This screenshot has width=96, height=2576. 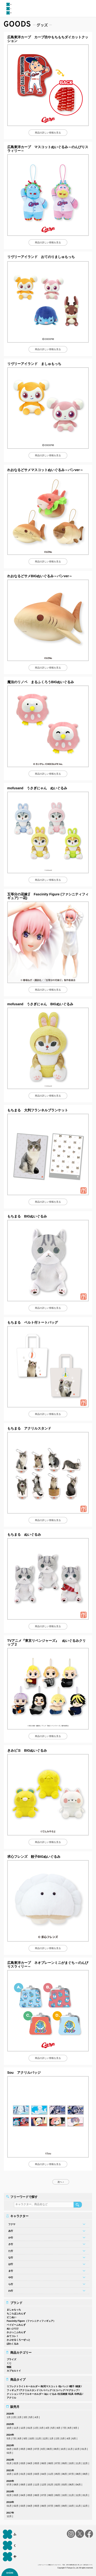 I want to click on アクリル, so click(x=11, y=2397).